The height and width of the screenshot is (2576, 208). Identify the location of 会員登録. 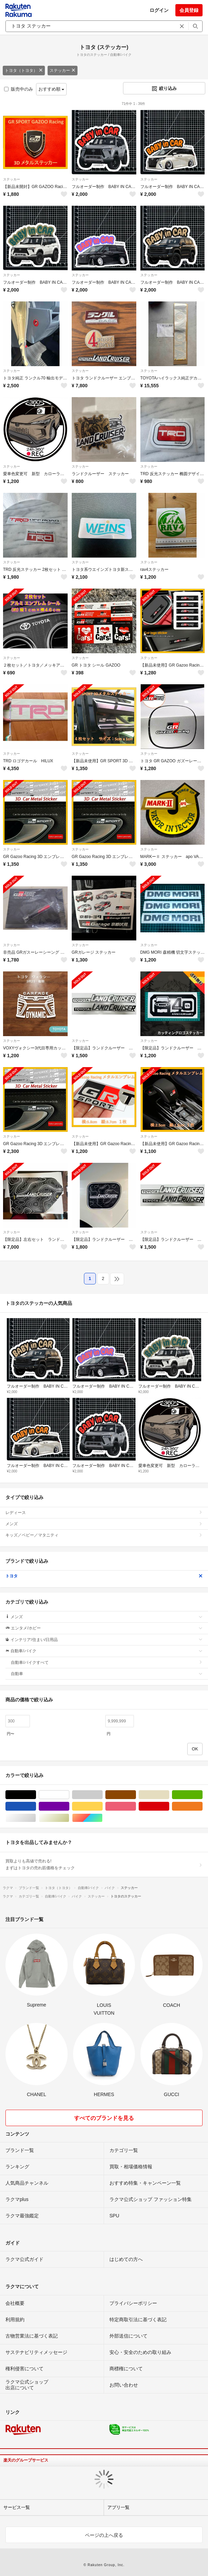
(188, 10).